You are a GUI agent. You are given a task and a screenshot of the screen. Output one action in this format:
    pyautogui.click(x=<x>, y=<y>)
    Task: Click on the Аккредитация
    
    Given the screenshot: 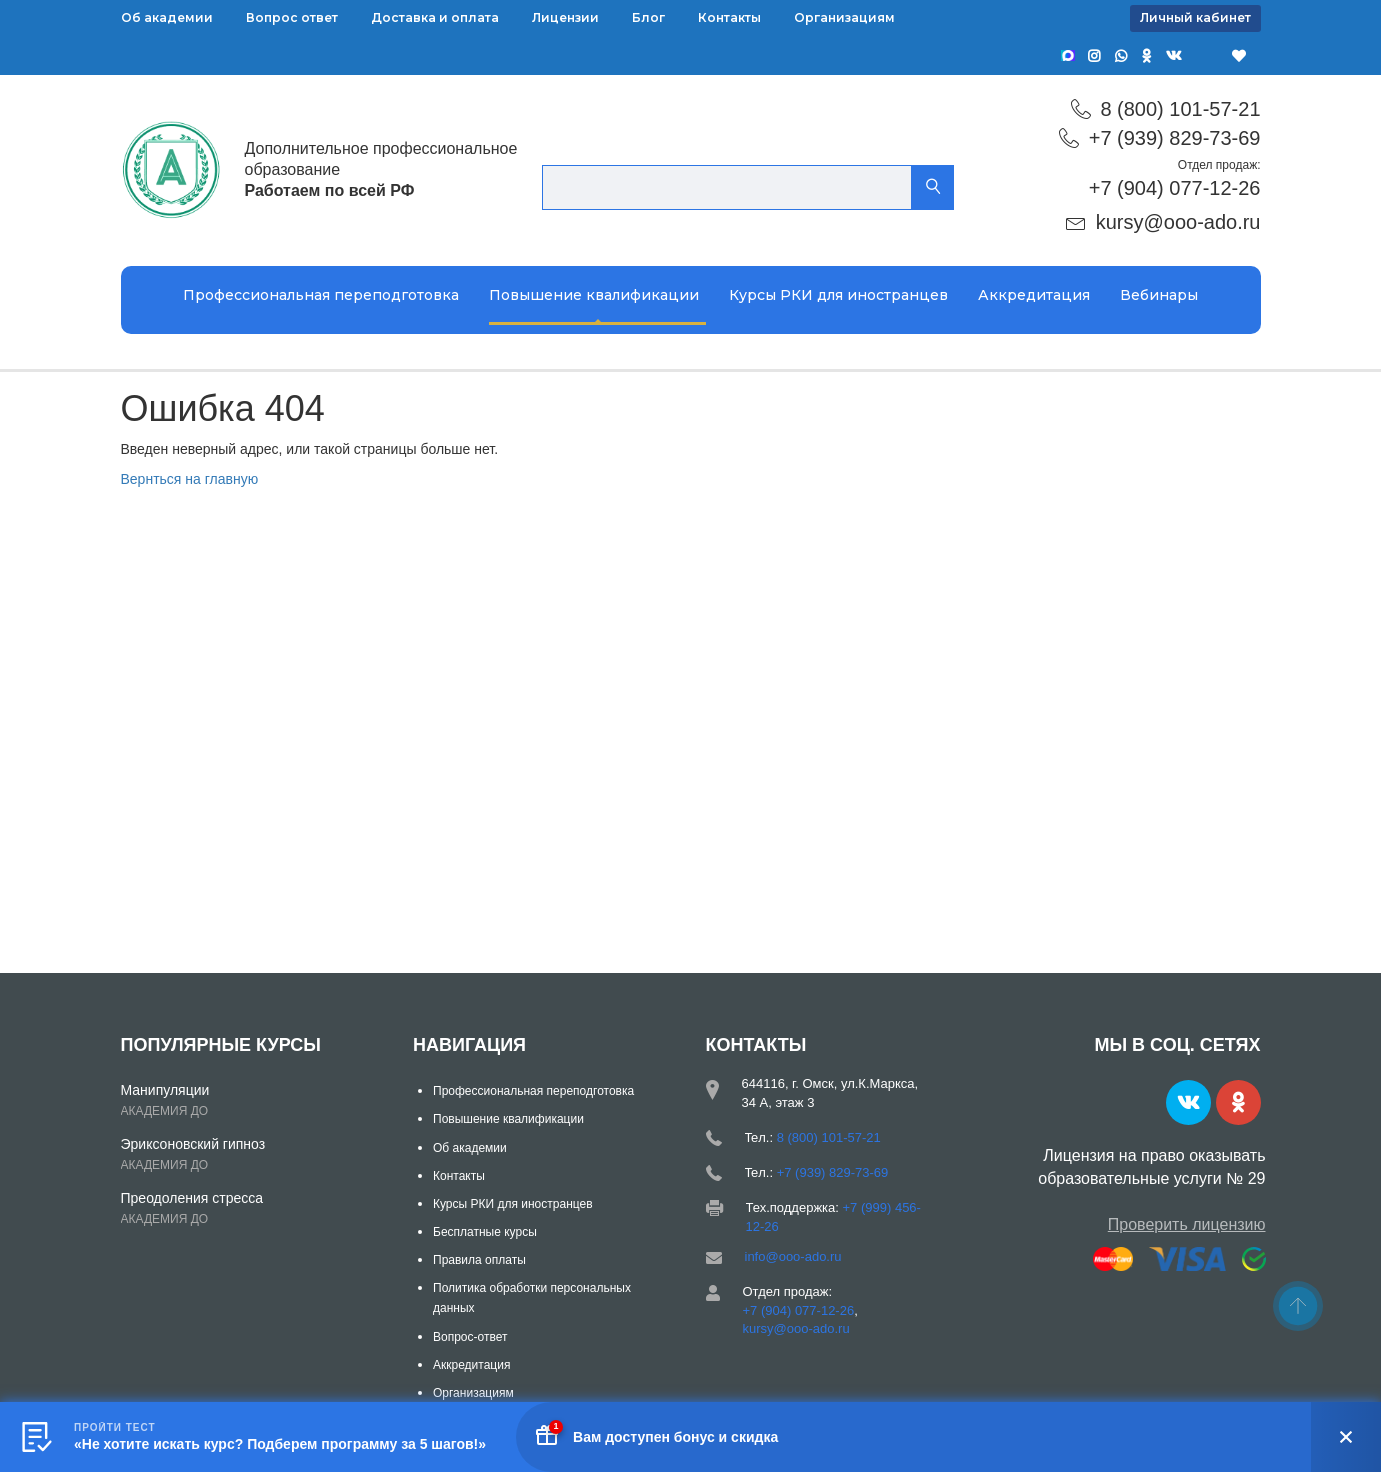 What is the action you would take?
    pyautogui.click(x=1034, y=295)
    